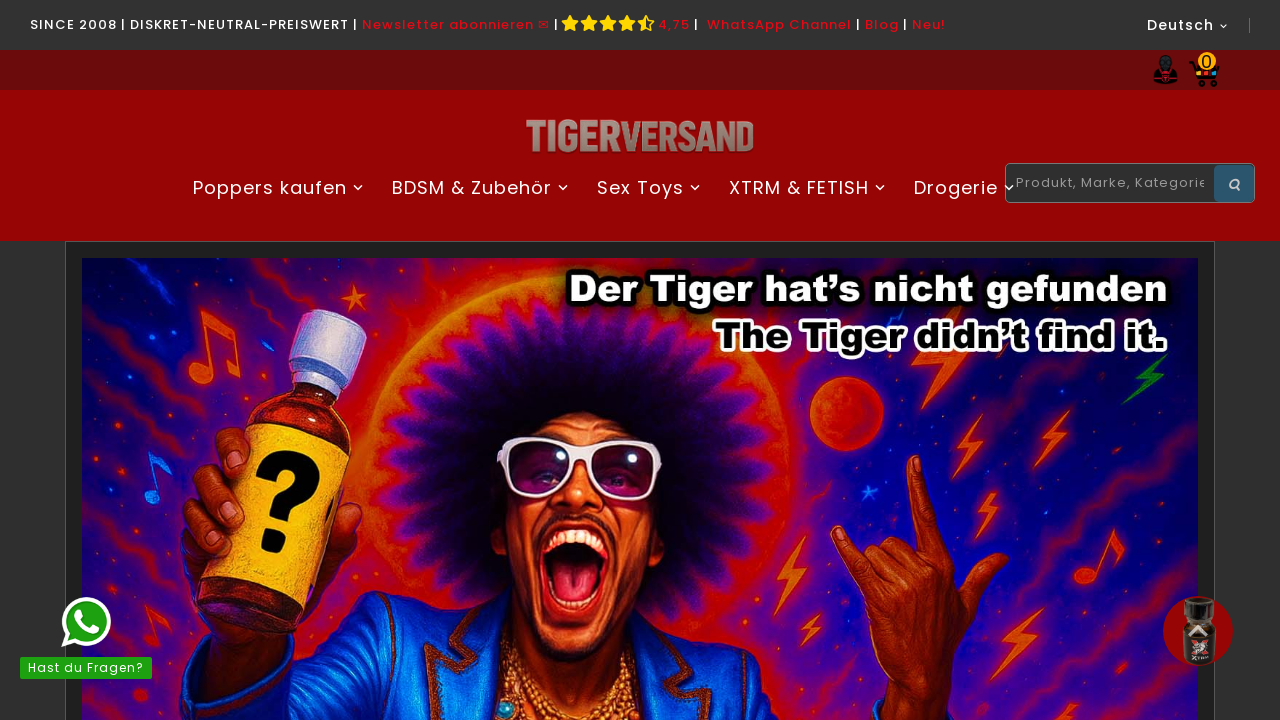 The height and width of the screenshot is (720, 1280). What do you see at coordinates (882, 24) in the screenshot?
I see `Blog` at bounding box center [882, 24].